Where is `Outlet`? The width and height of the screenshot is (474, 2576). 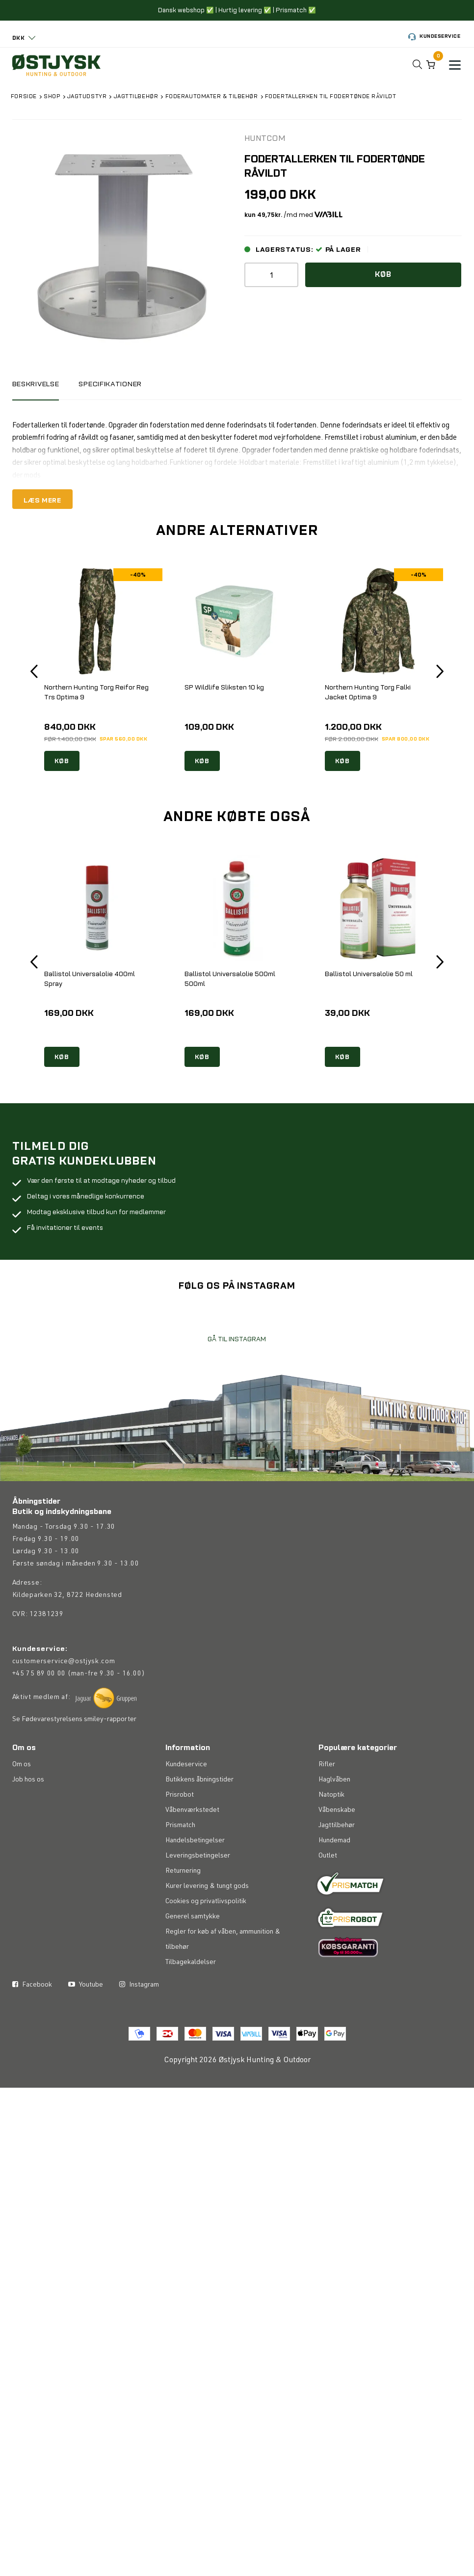 Outlet is located at coordinates (327, 1908).